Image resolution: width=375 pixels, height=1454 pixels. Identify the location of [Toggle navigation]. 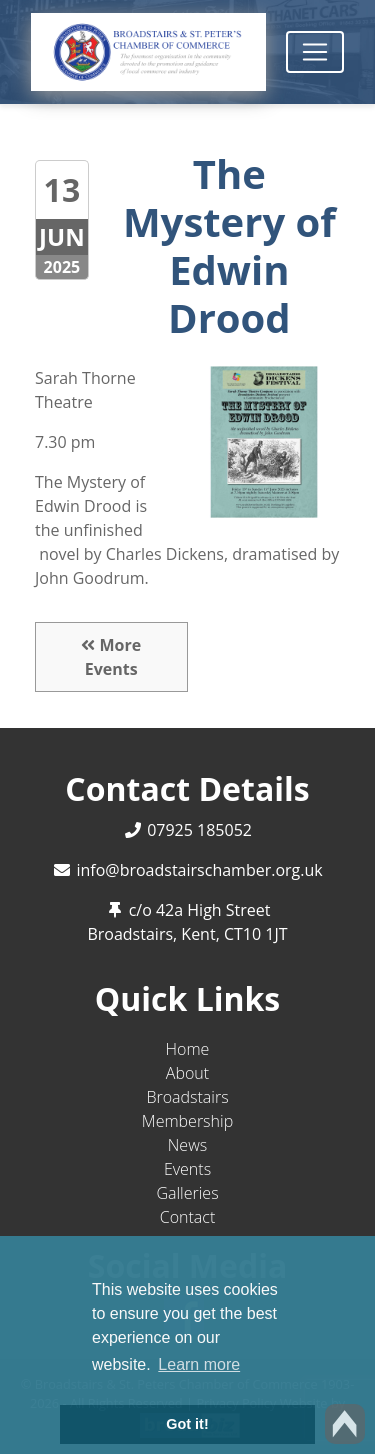
(315, 52).